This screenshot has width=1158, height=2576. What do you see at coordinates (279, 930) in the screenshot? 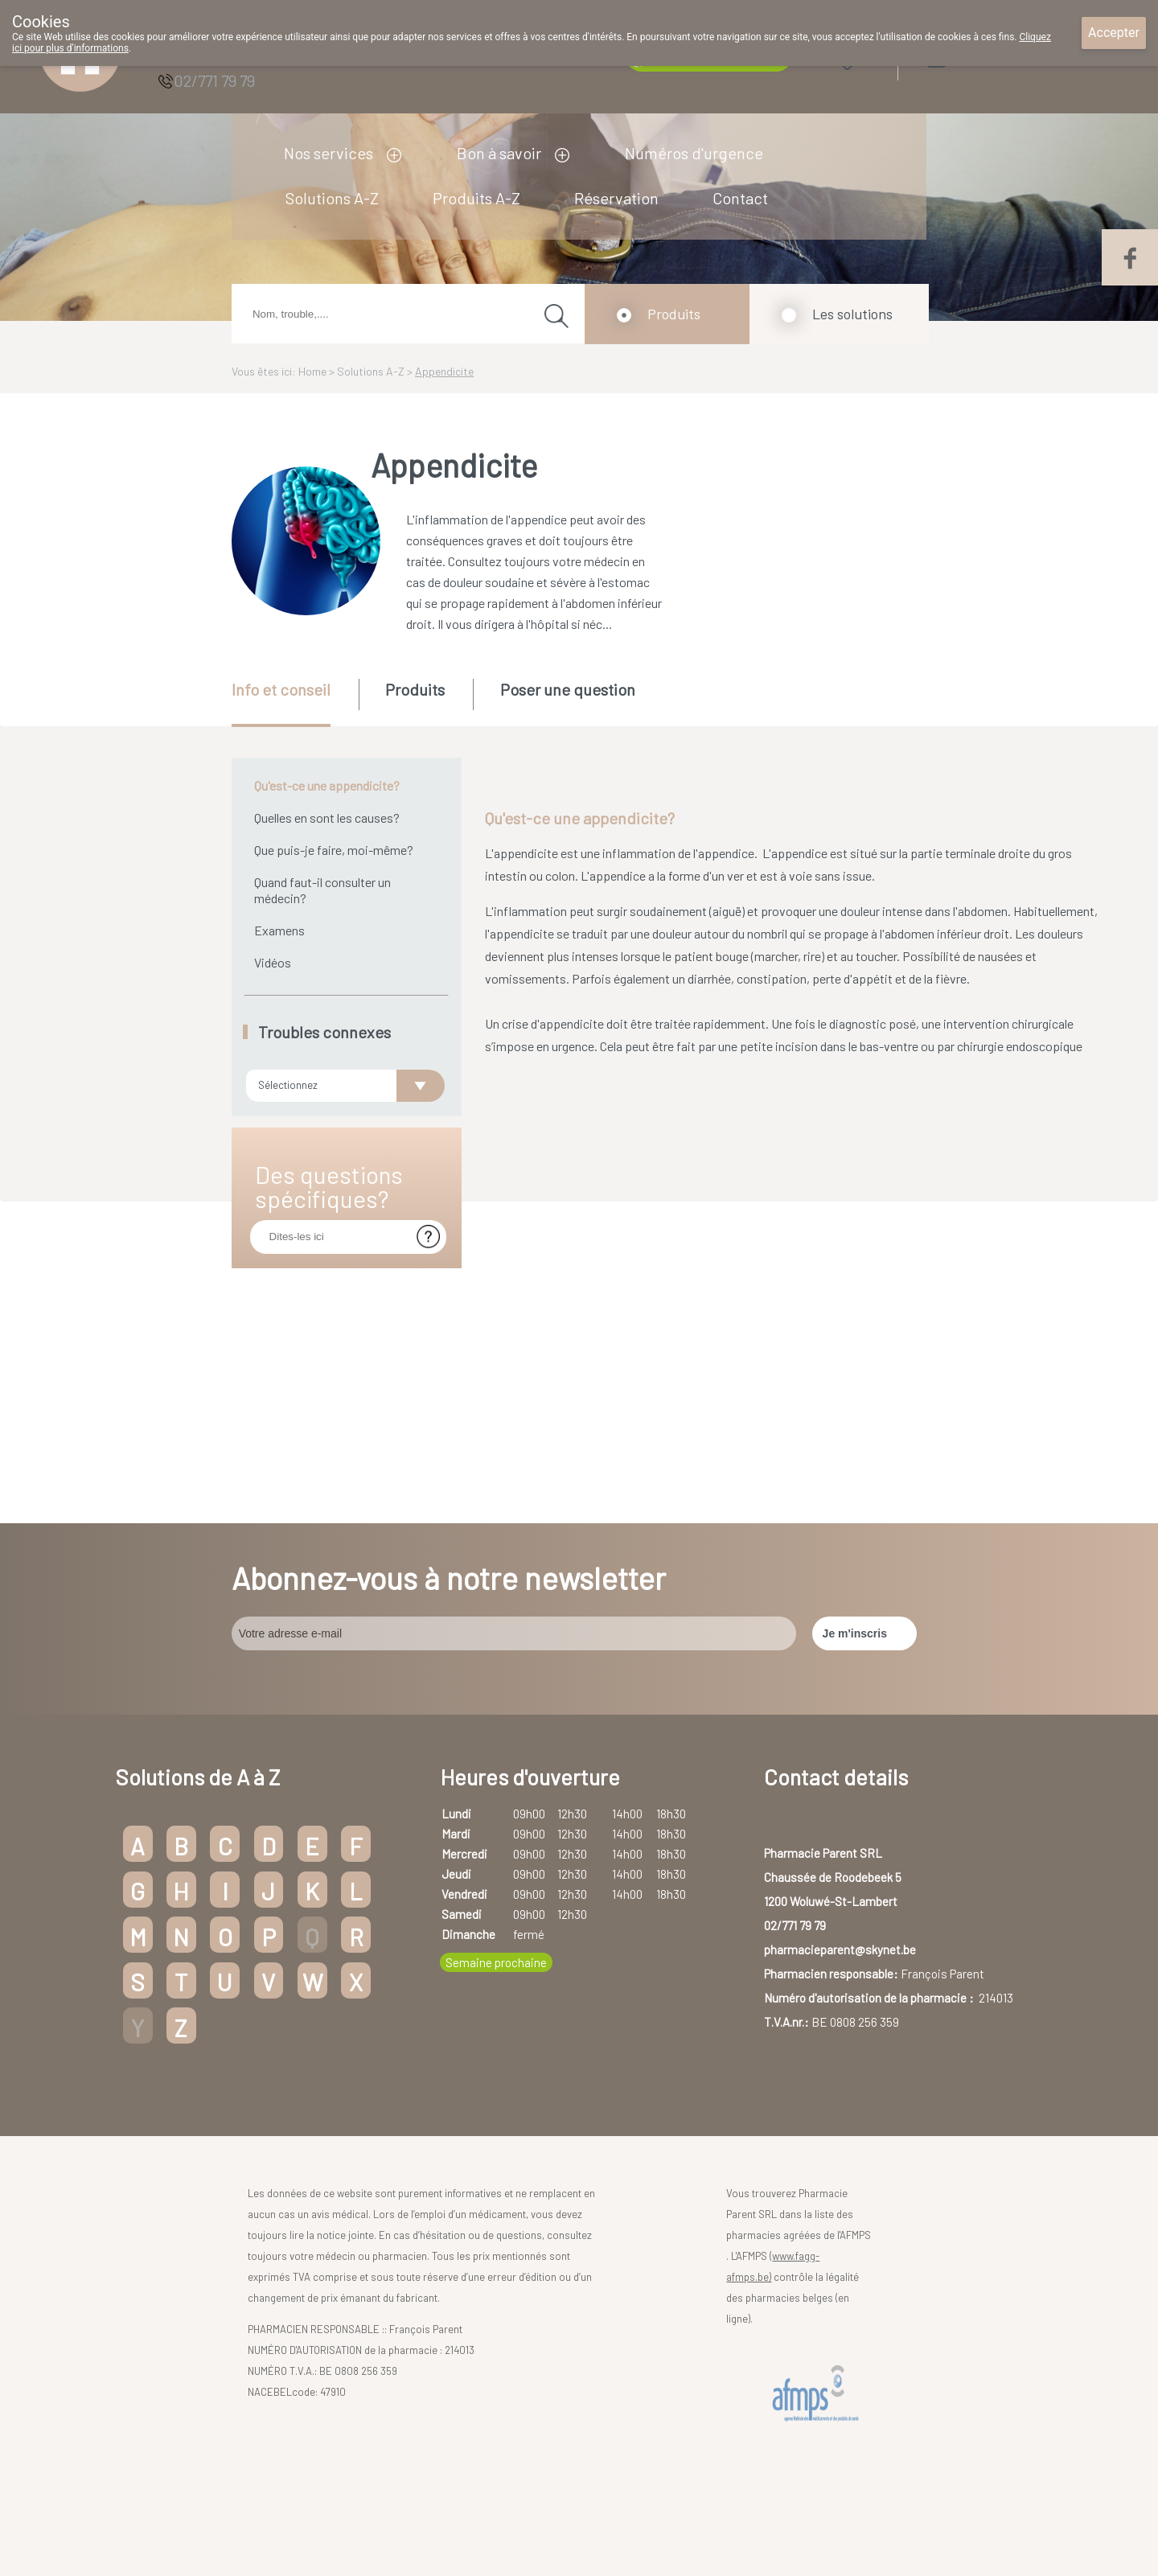
I see `Examens` at bounding box center [279, 930].